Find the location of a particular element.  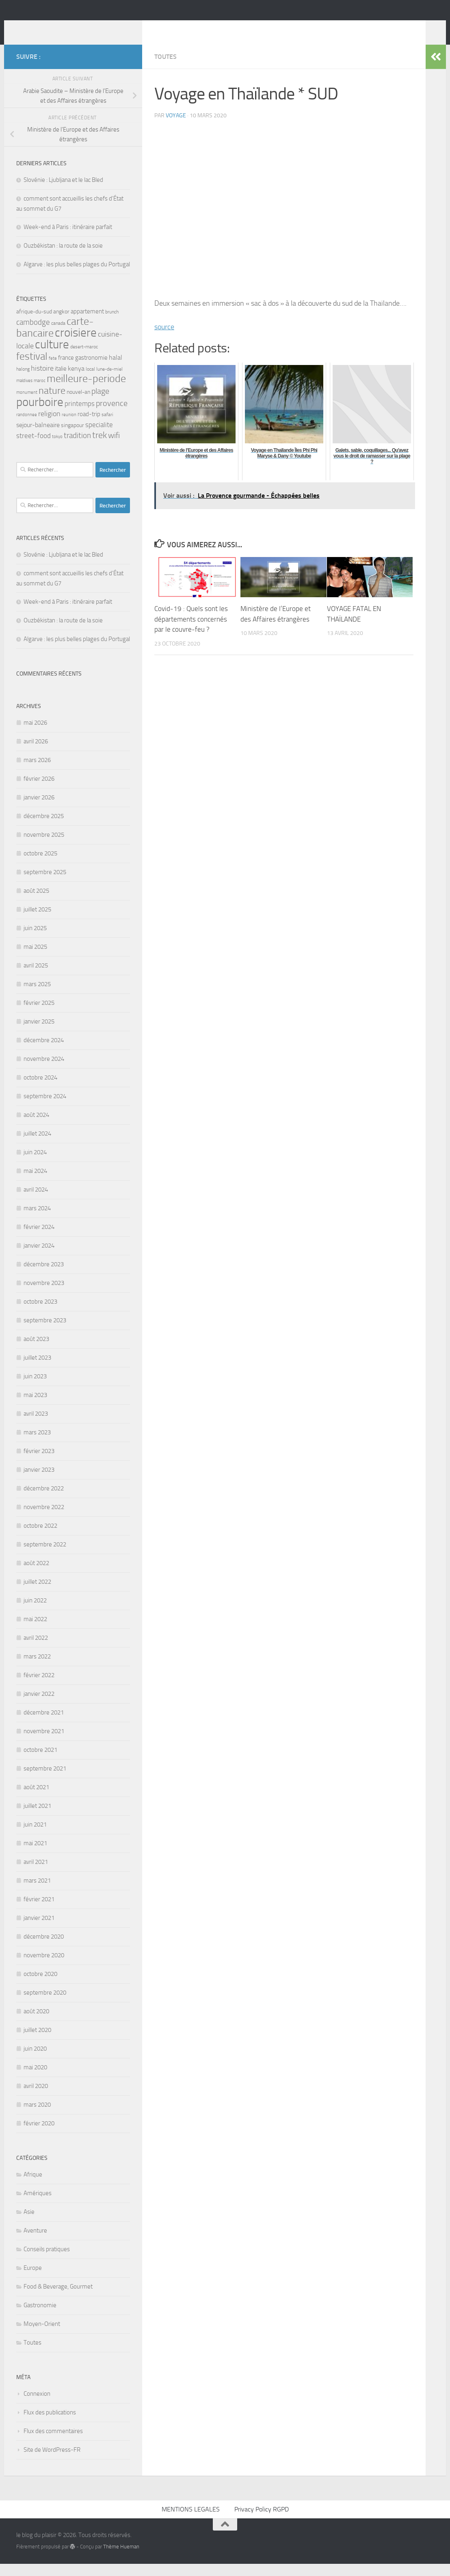

provence [provence (12 éléments)] is located at coordinates (112, 415).